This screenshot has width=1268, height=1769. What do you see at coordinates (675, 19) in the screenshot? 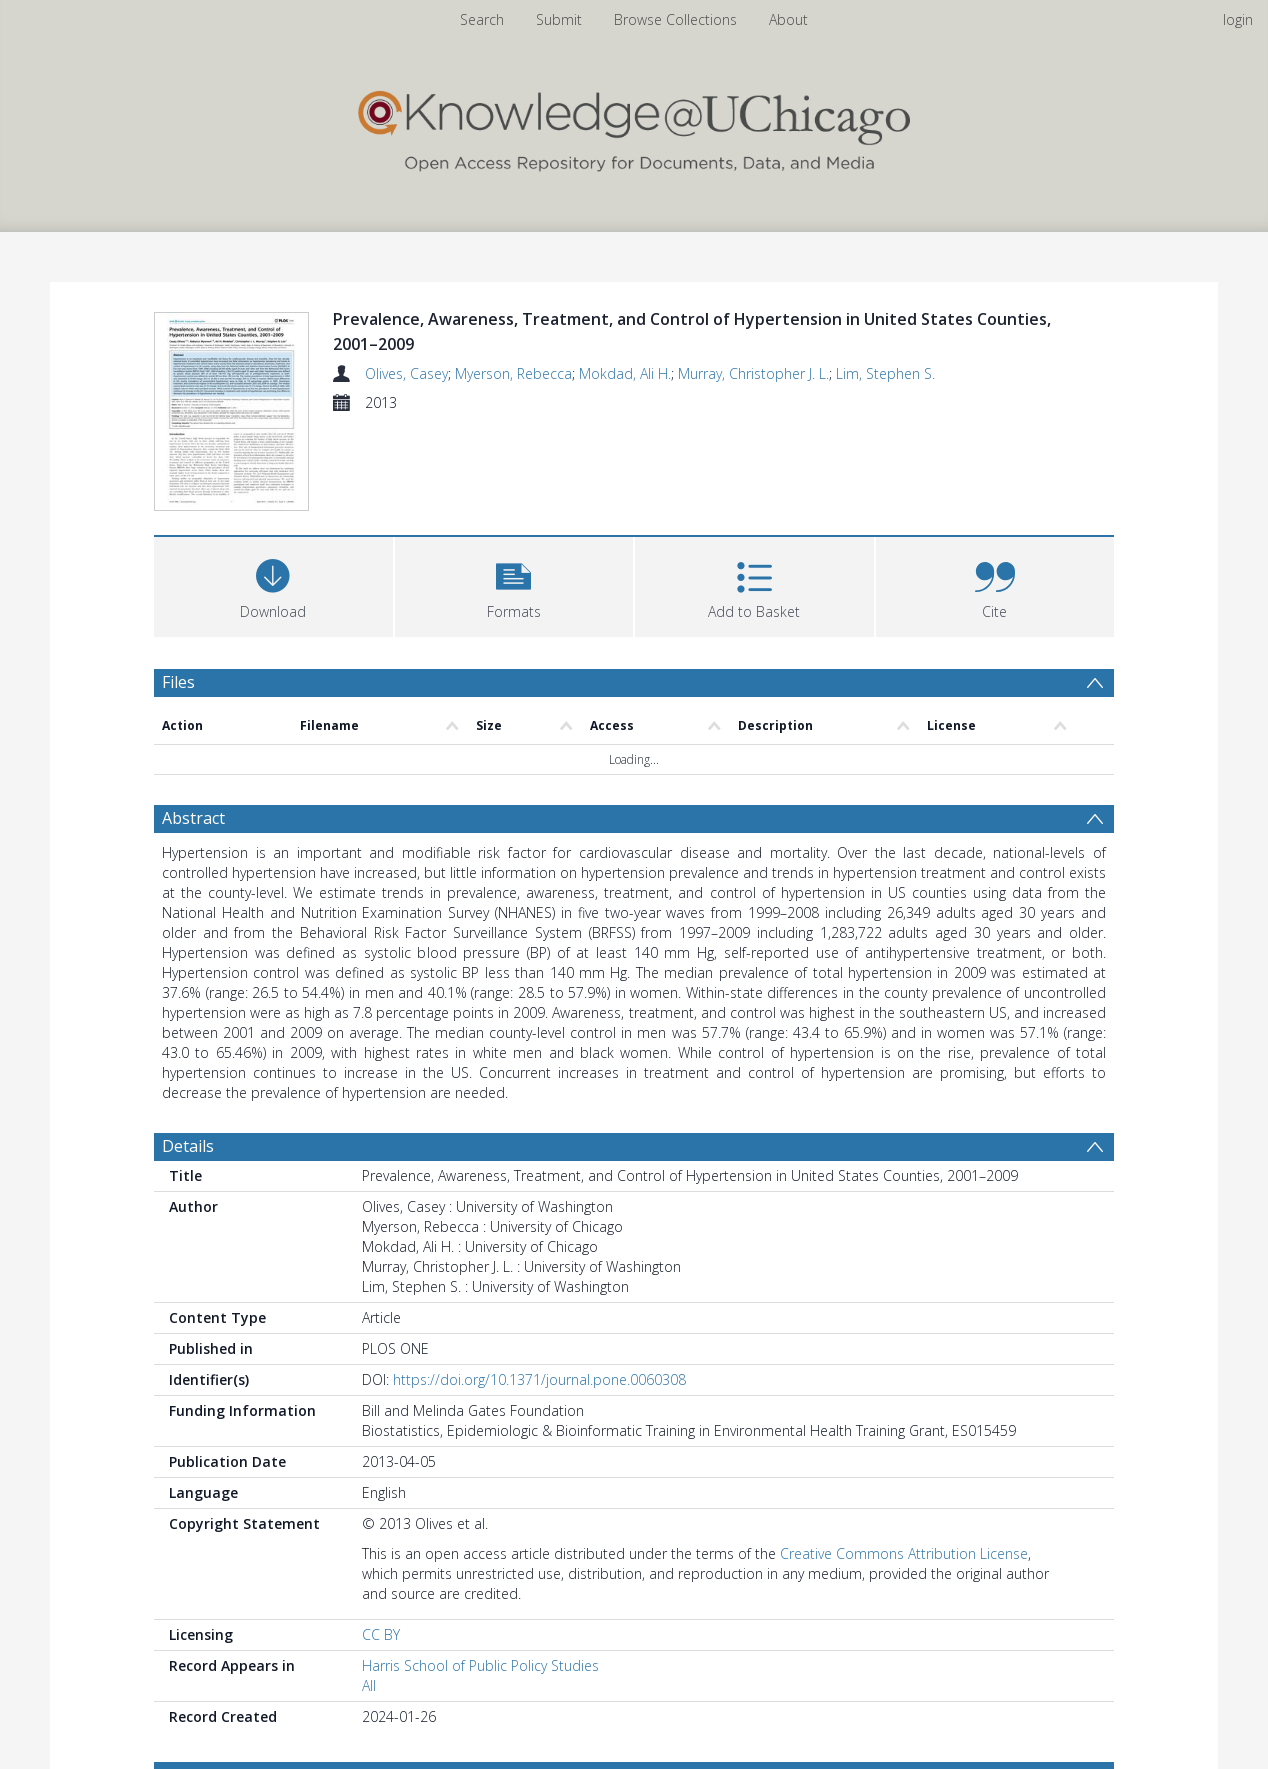
I see `Browse Collections` at bounding box center [675, 19].